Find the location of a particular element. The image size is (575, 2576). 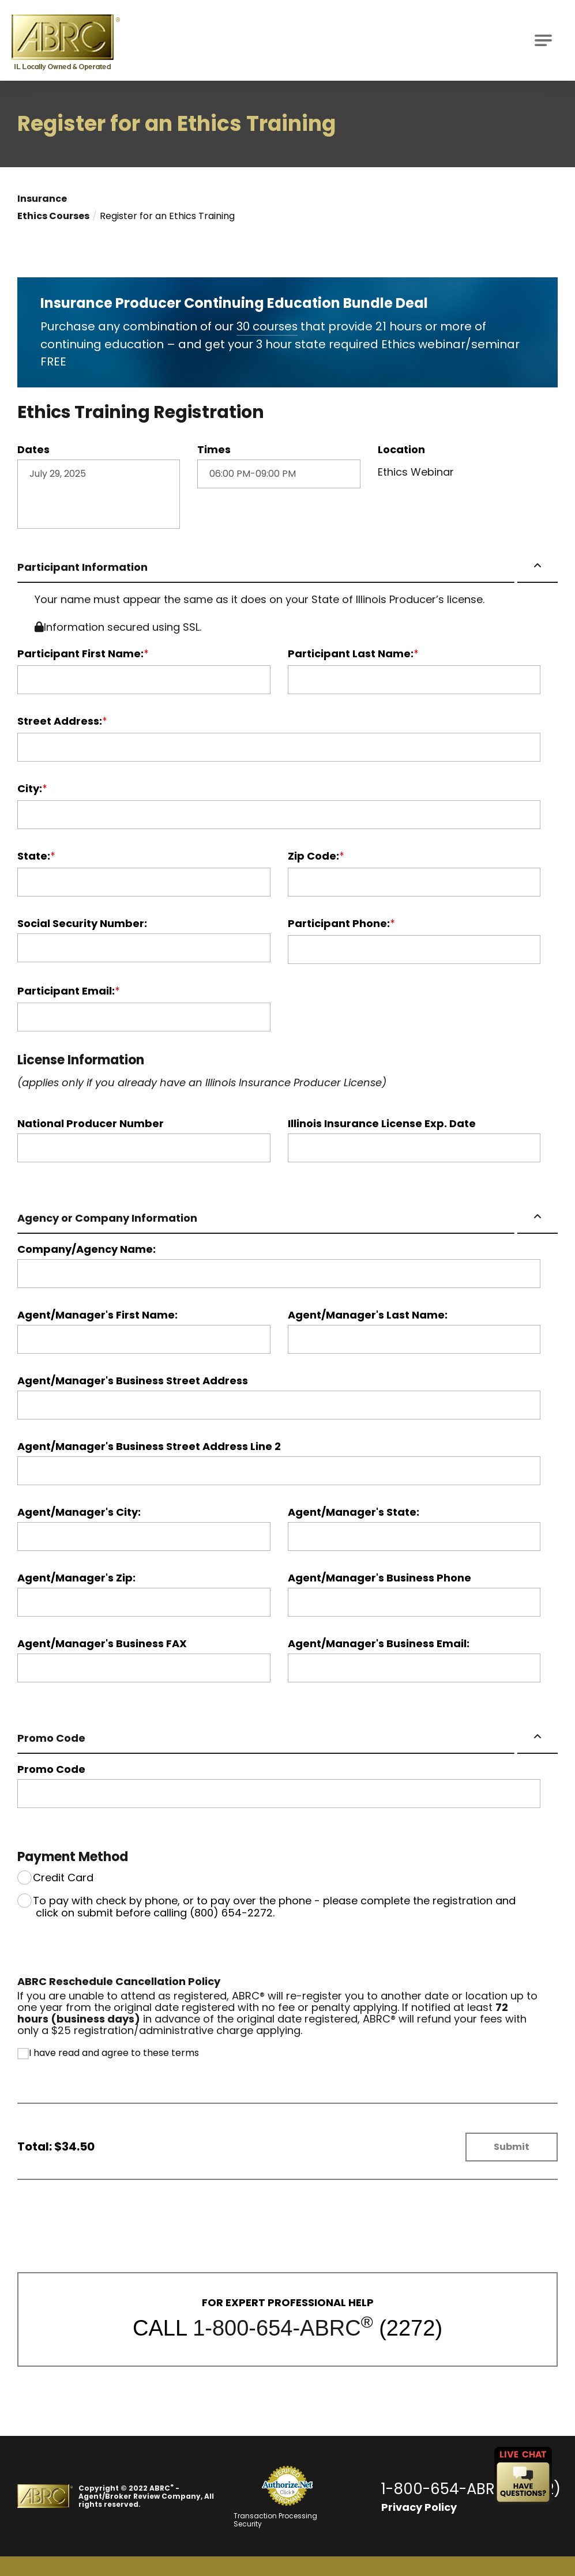

[Go to ABRC Homepage] is located at coordinates (66, 40).